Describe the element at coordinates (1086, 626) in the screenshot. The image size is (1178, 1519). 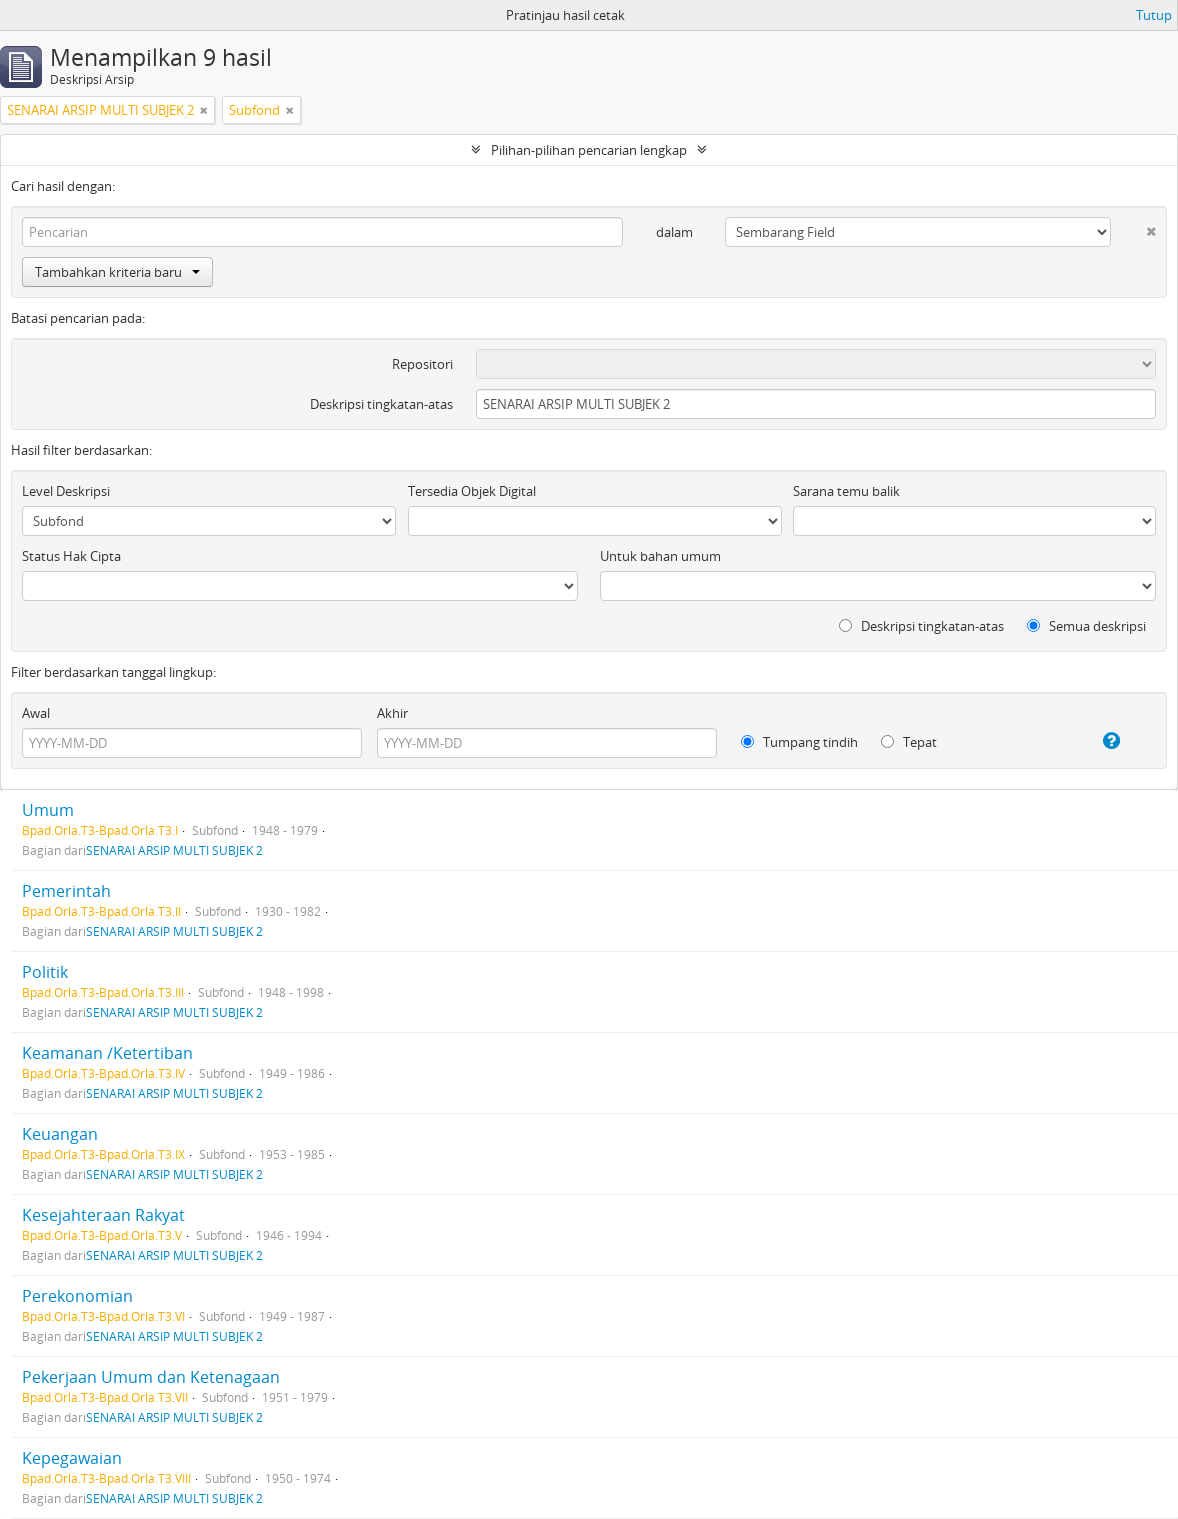
I see `Semua deskripsi` at that location.